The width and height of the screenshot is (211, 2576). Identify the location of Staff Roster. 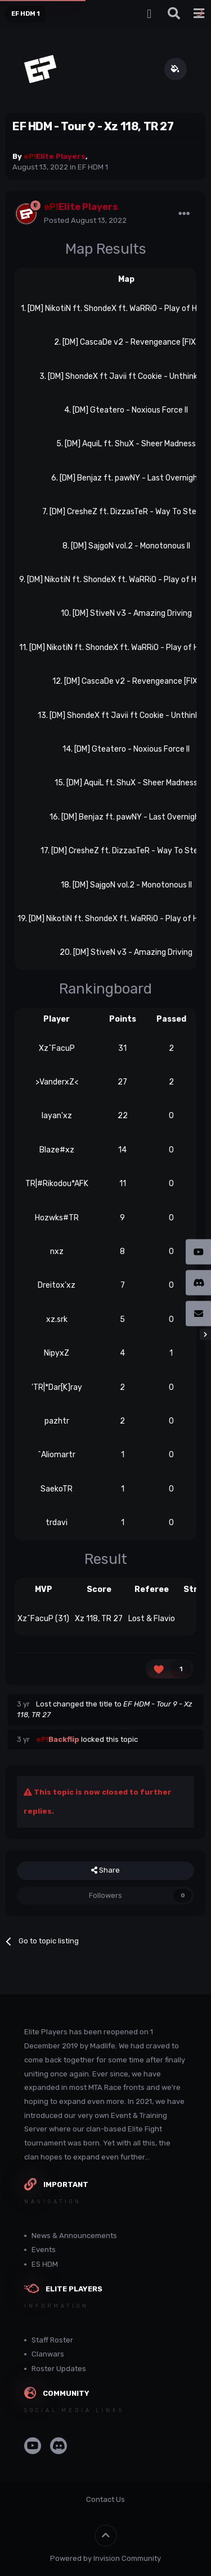
(52, 2340).